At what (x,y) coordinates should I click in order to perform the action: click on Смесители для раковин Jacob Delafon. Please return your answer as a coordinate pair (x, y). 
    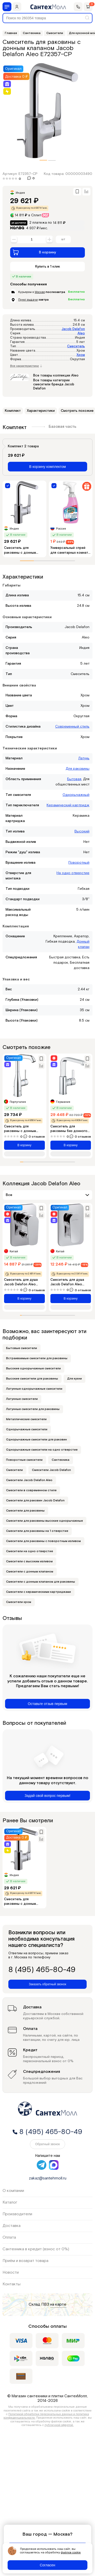
    Looking at the image, I should click on (35, 1500).